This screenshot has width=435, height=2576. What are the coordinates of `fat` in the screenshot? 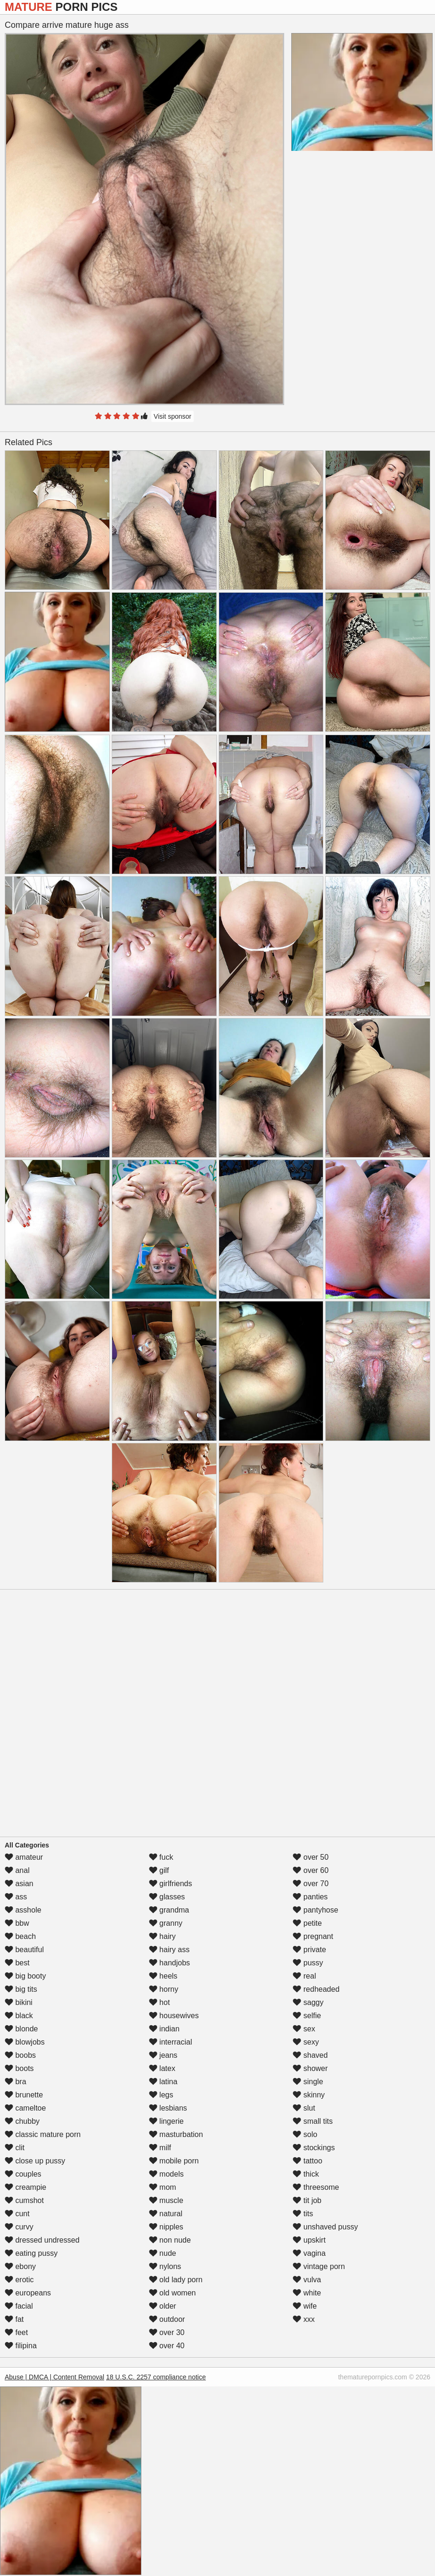 It's located at (14, 2319).